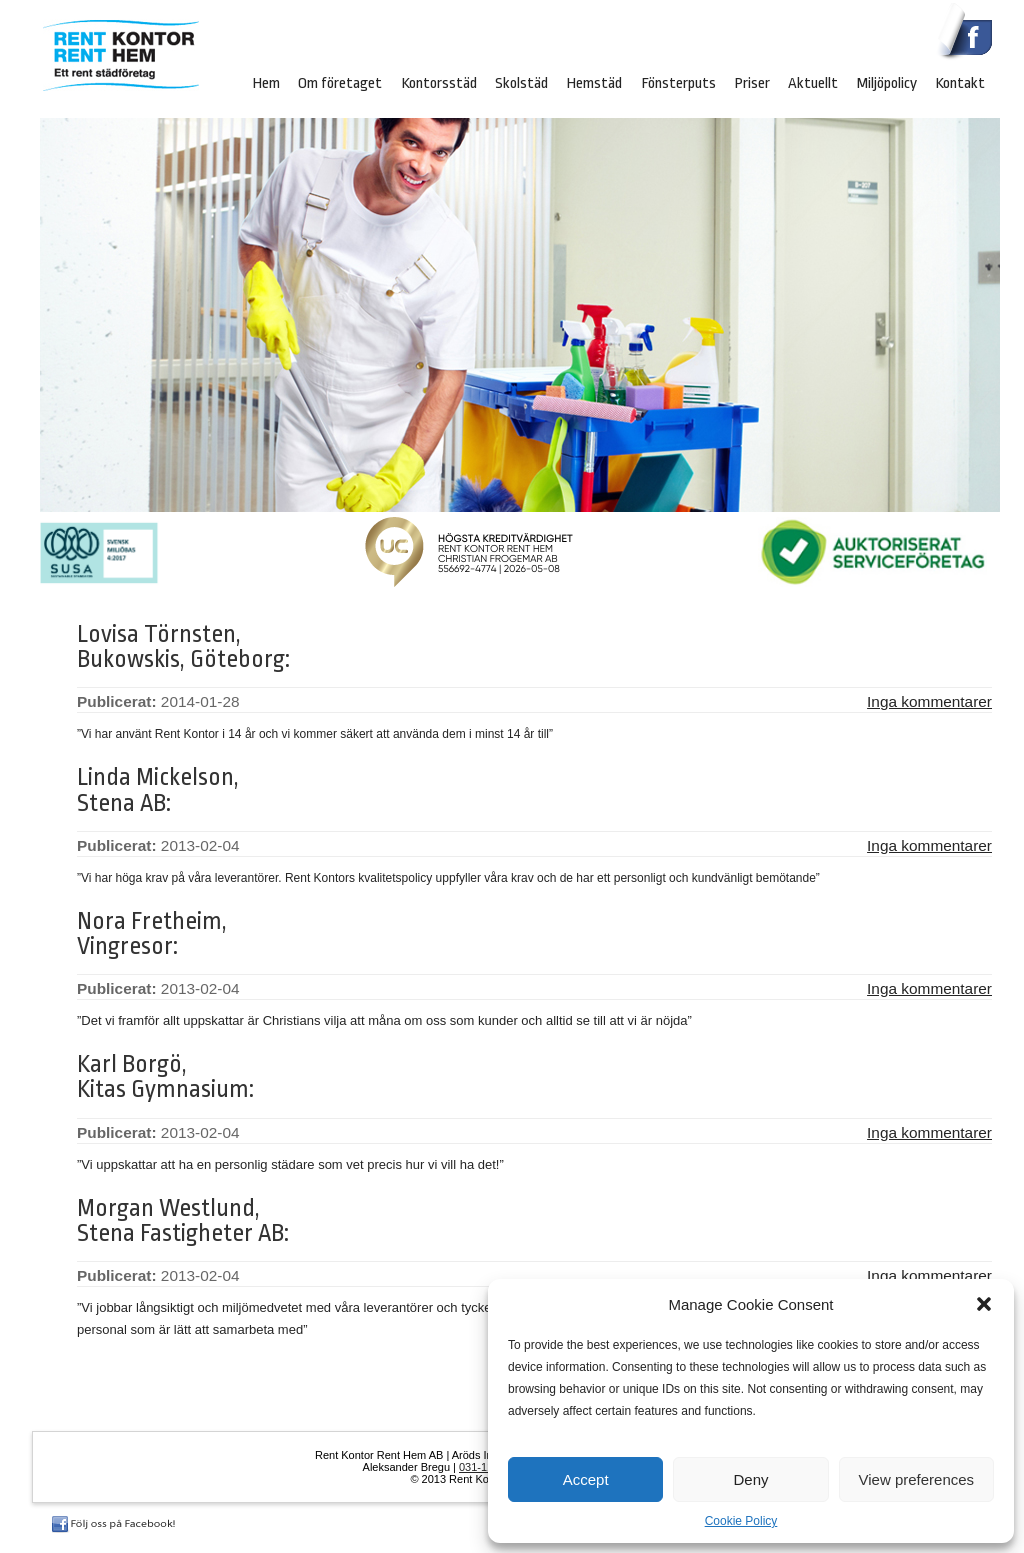 This screenshot has width=1024, height=1553. What do you see at coordinates (439, 83) in the screenshot?
I see `Kontorsstäd` at bounding box center [439, 83].